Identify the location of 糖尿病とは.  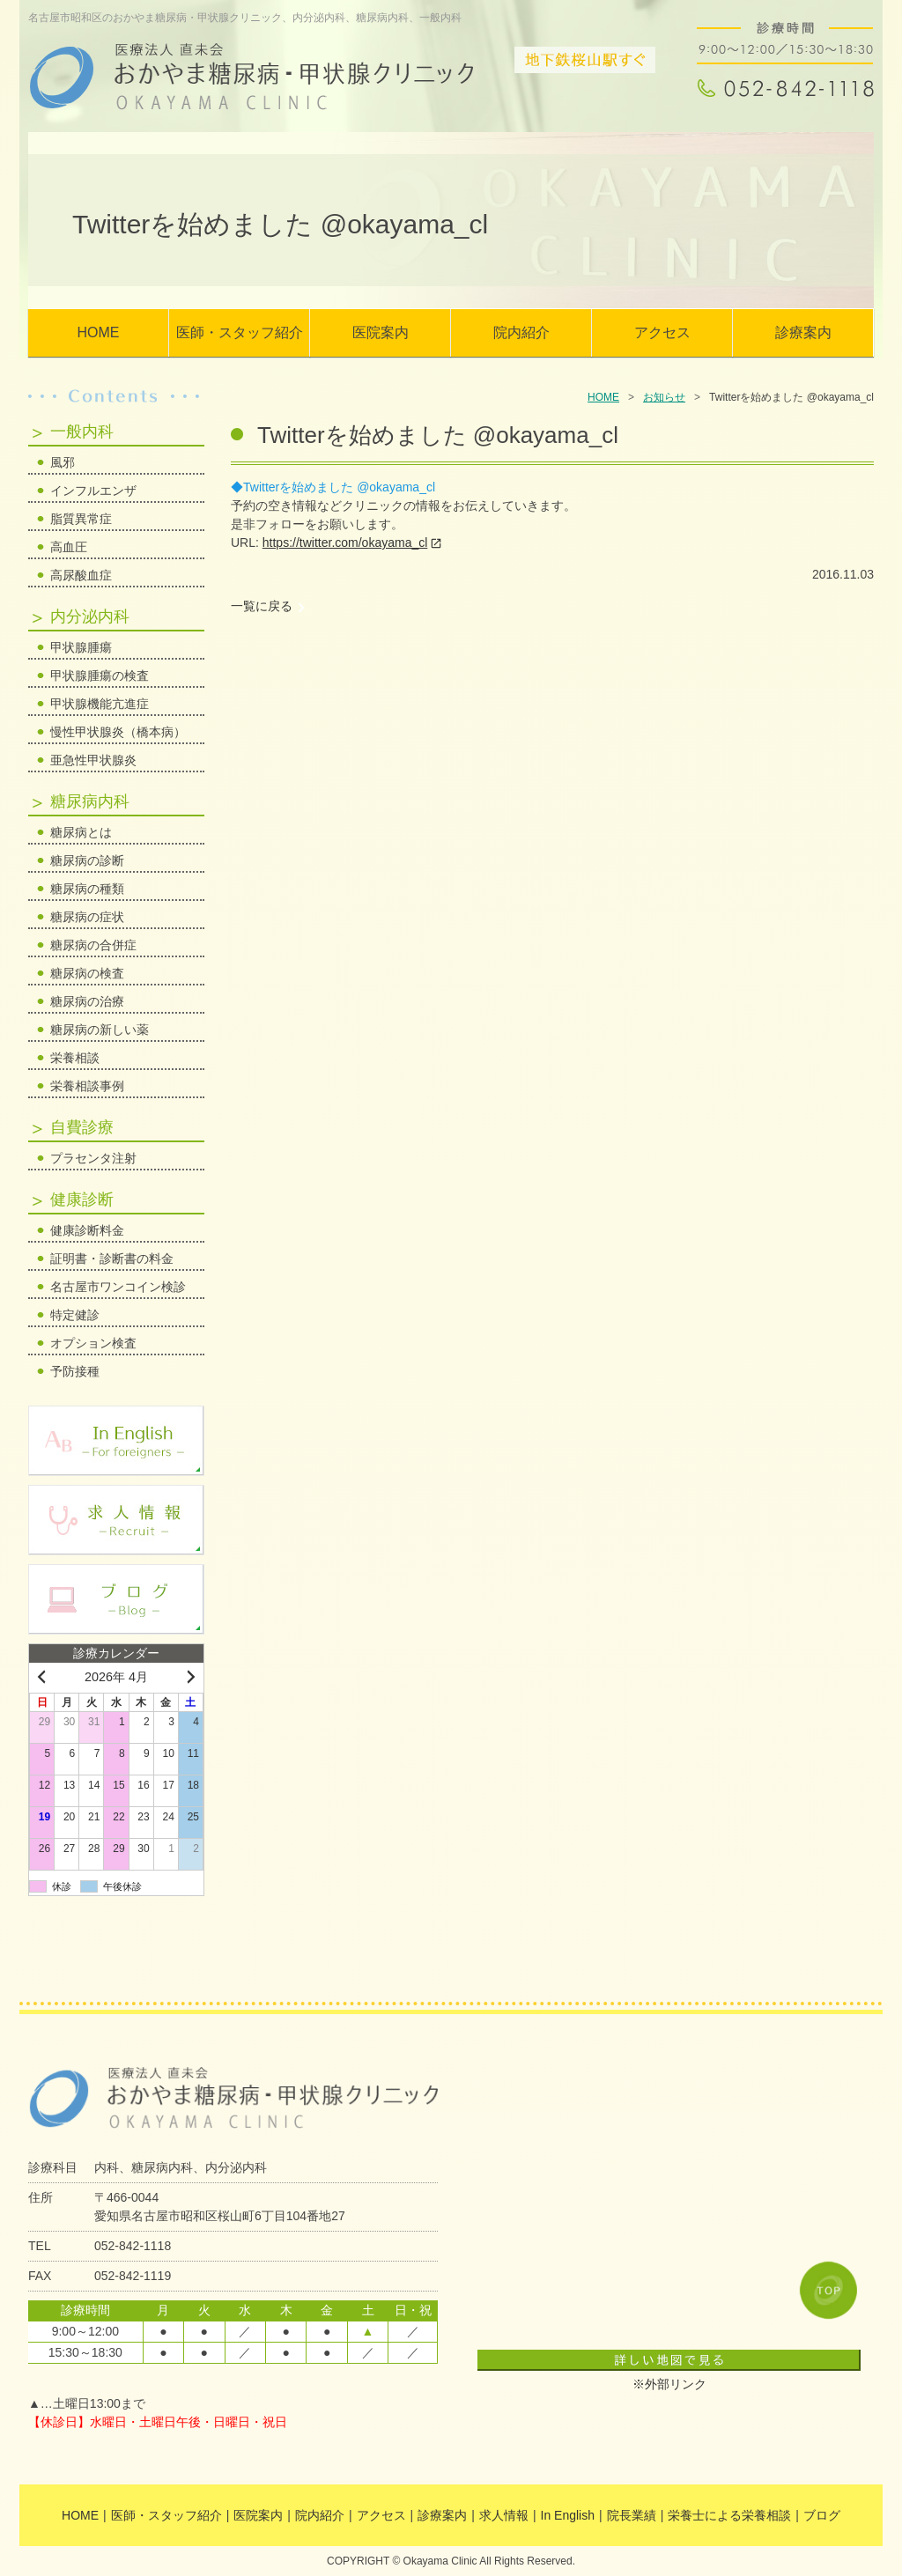
(81, 832).